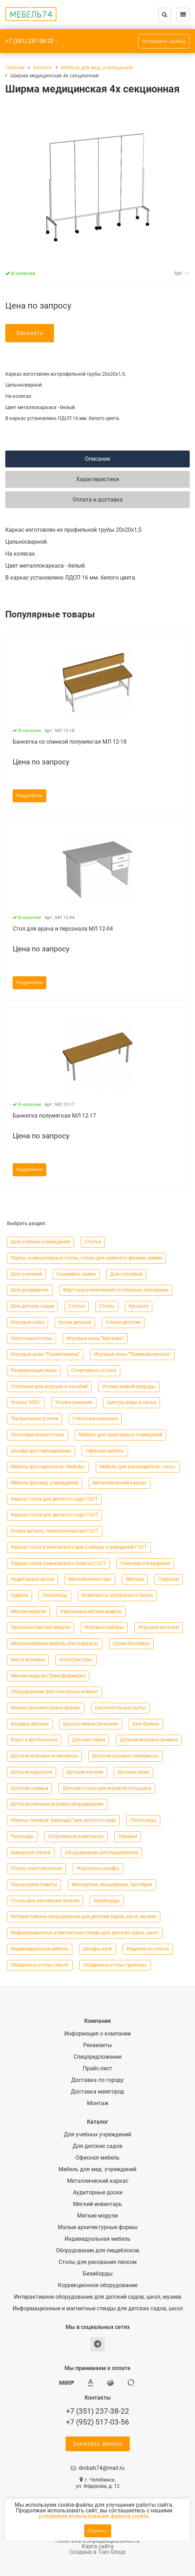 The width and height of the screenshot is (195, 2576). I want to click on Рукоходы, so click(22, 1836).